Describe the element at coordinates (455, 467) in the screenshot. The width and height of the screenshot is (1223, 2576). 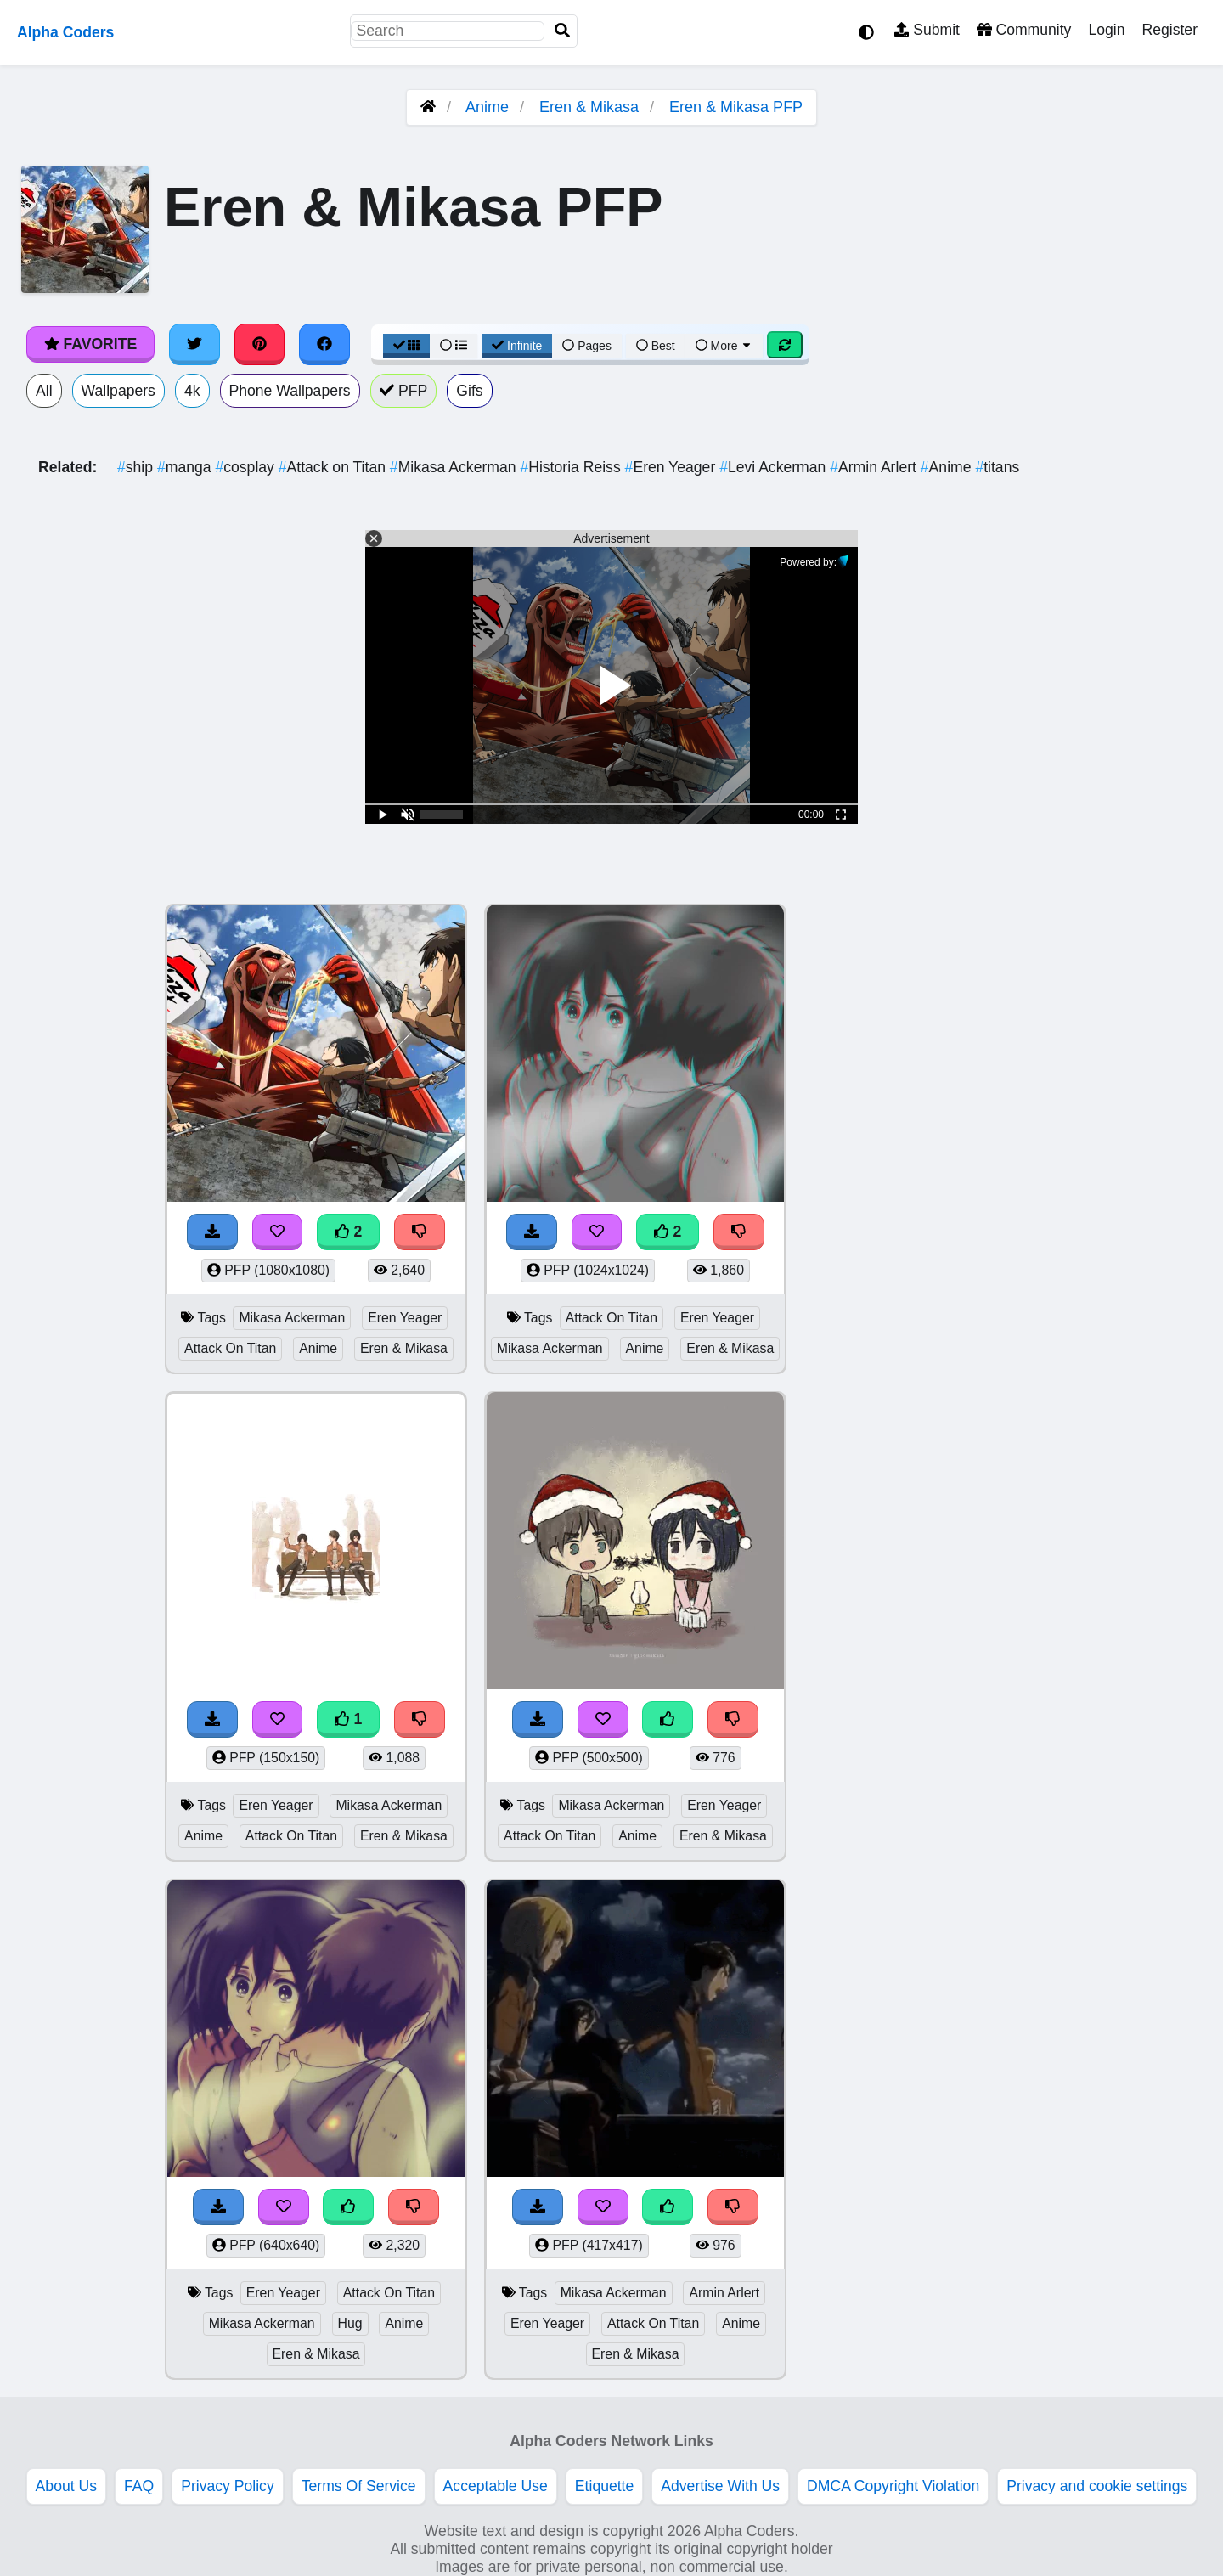
I see `Mikasa Ackerman` at that location.